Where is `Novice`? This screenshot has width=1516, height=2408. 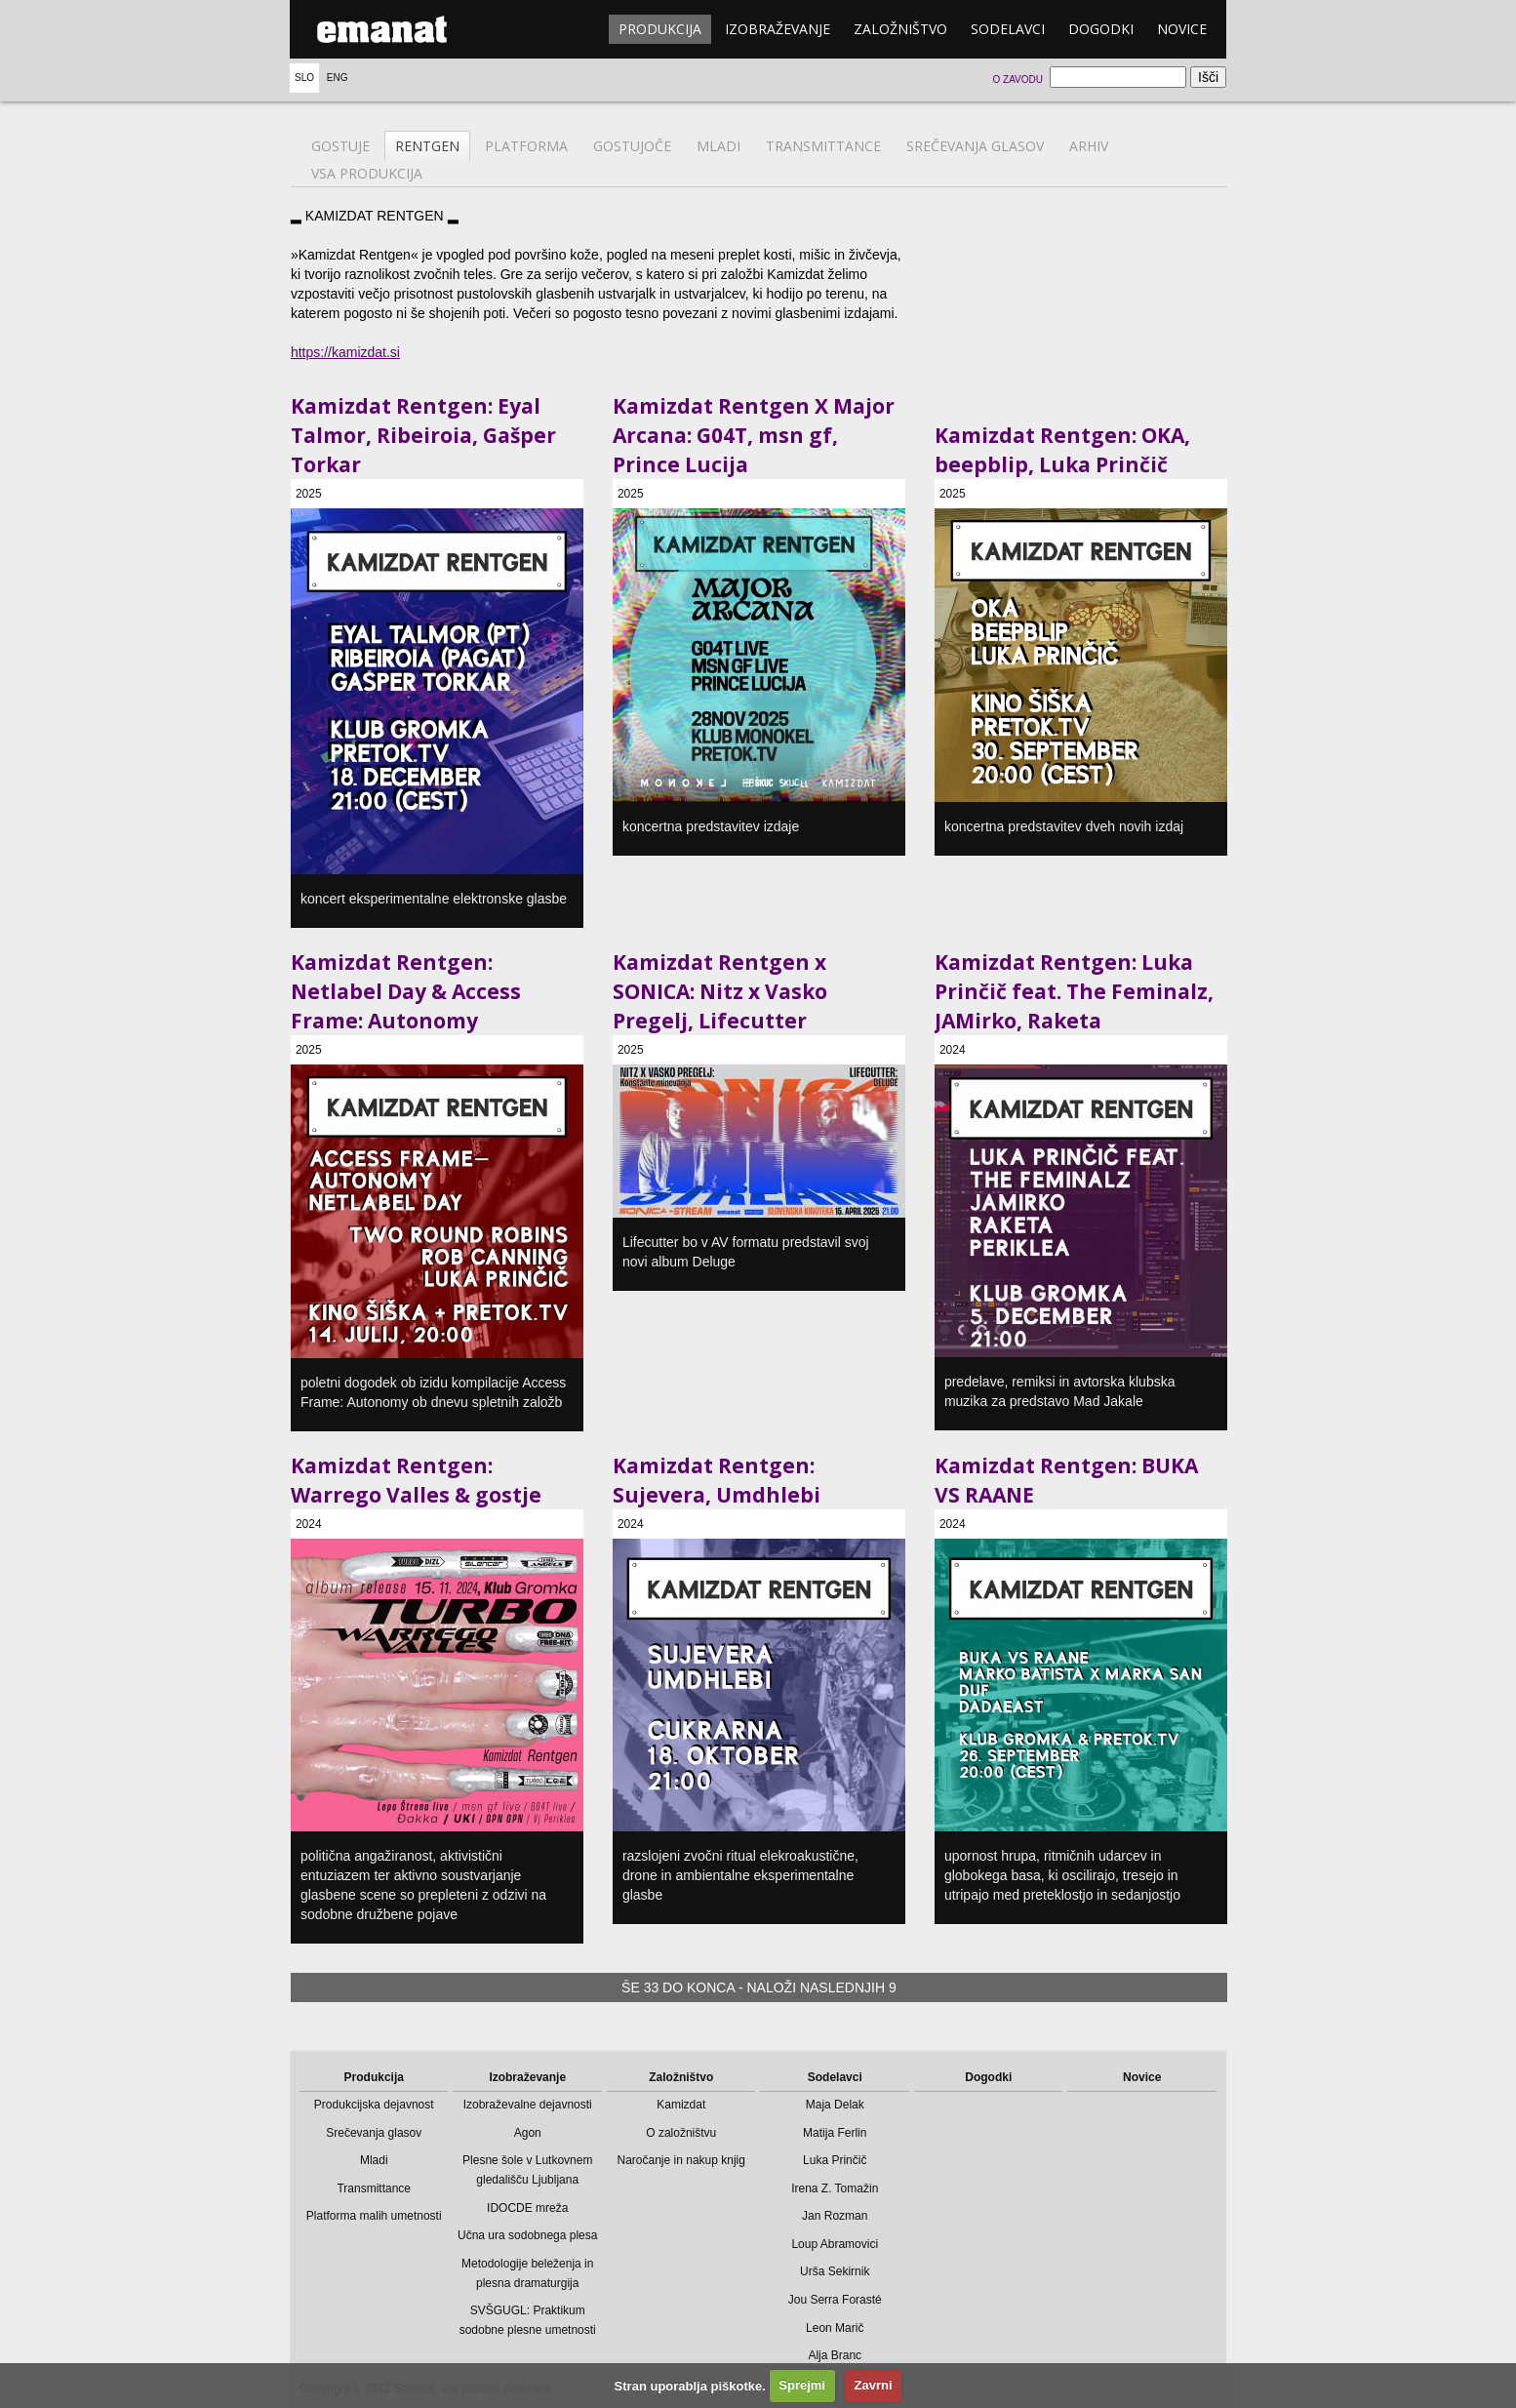 Novice is located at coordinates (1182, 29).